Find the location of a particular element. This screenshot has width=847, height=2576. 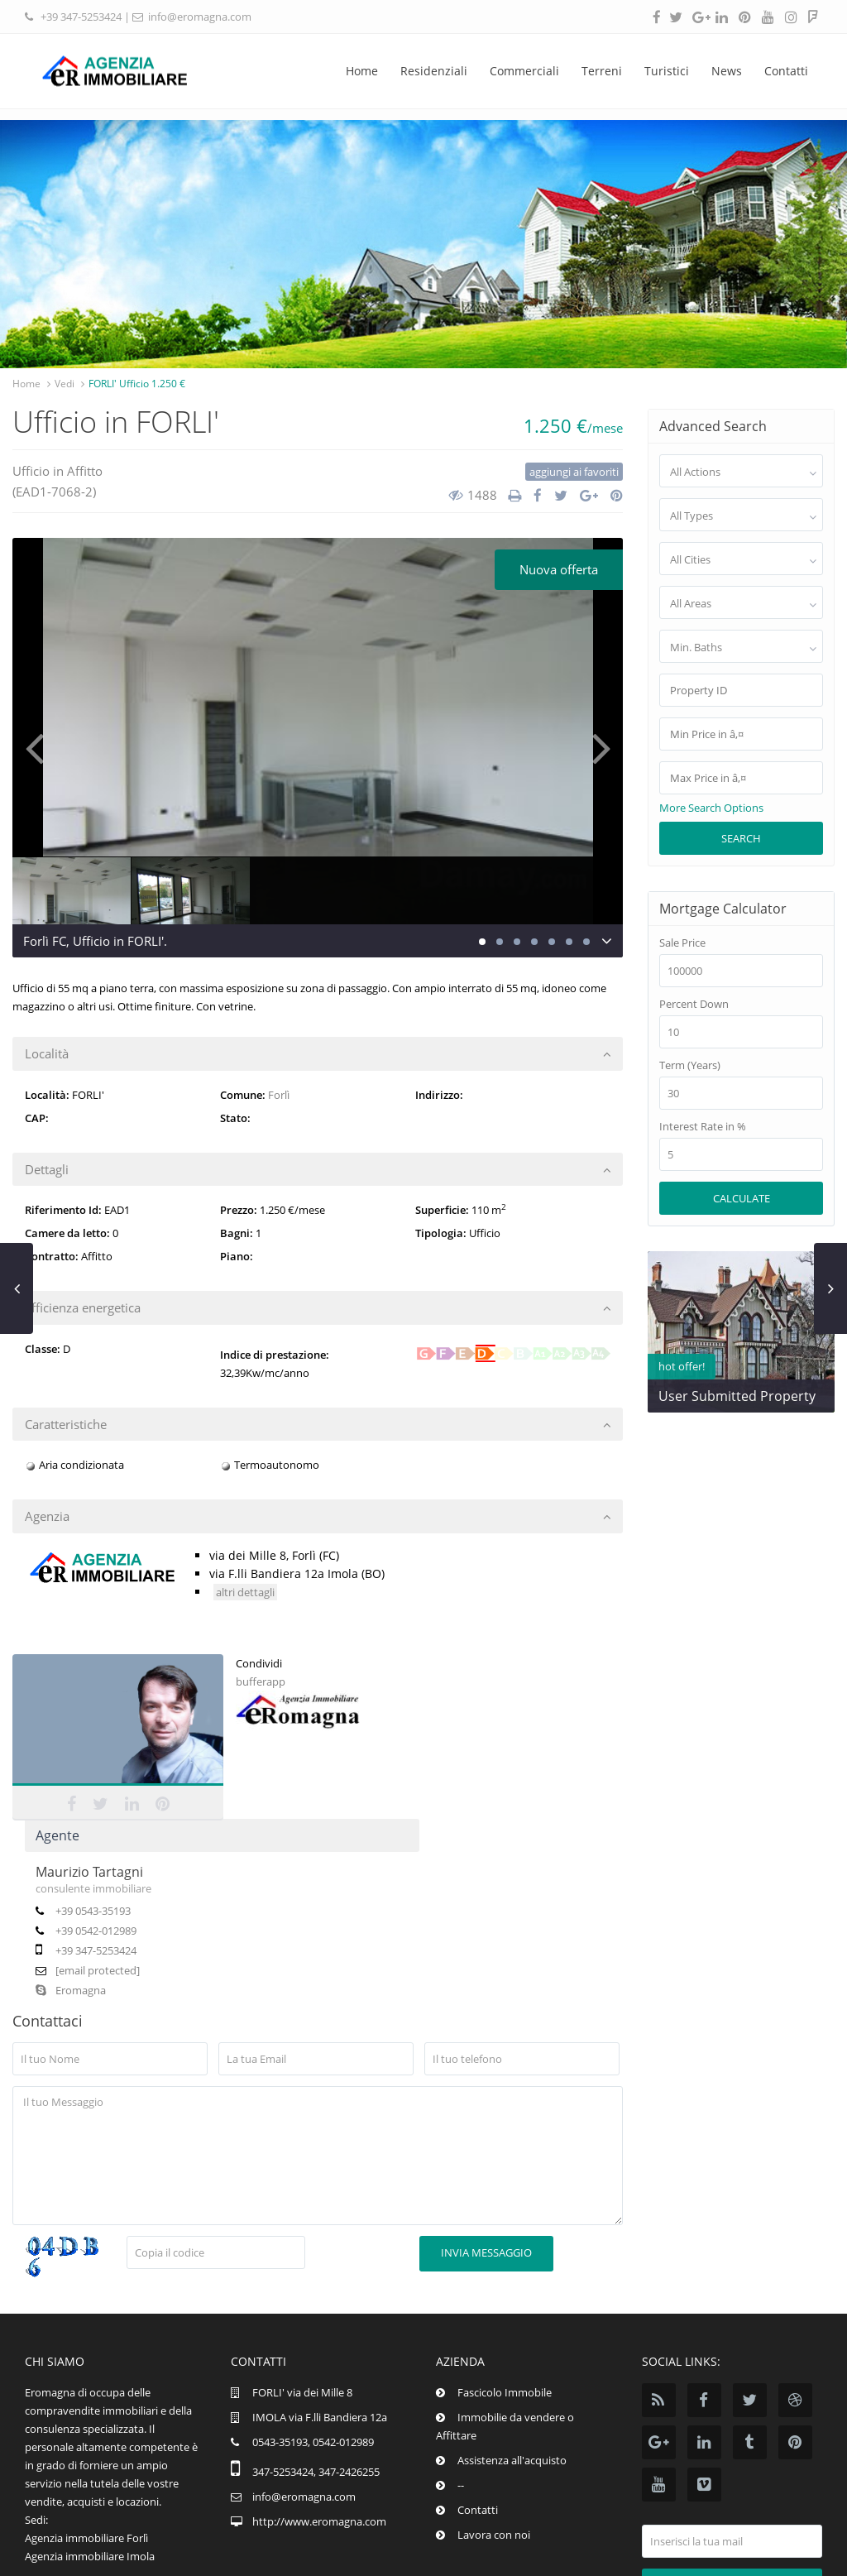

Turistici is located at coordinates (666, 71).